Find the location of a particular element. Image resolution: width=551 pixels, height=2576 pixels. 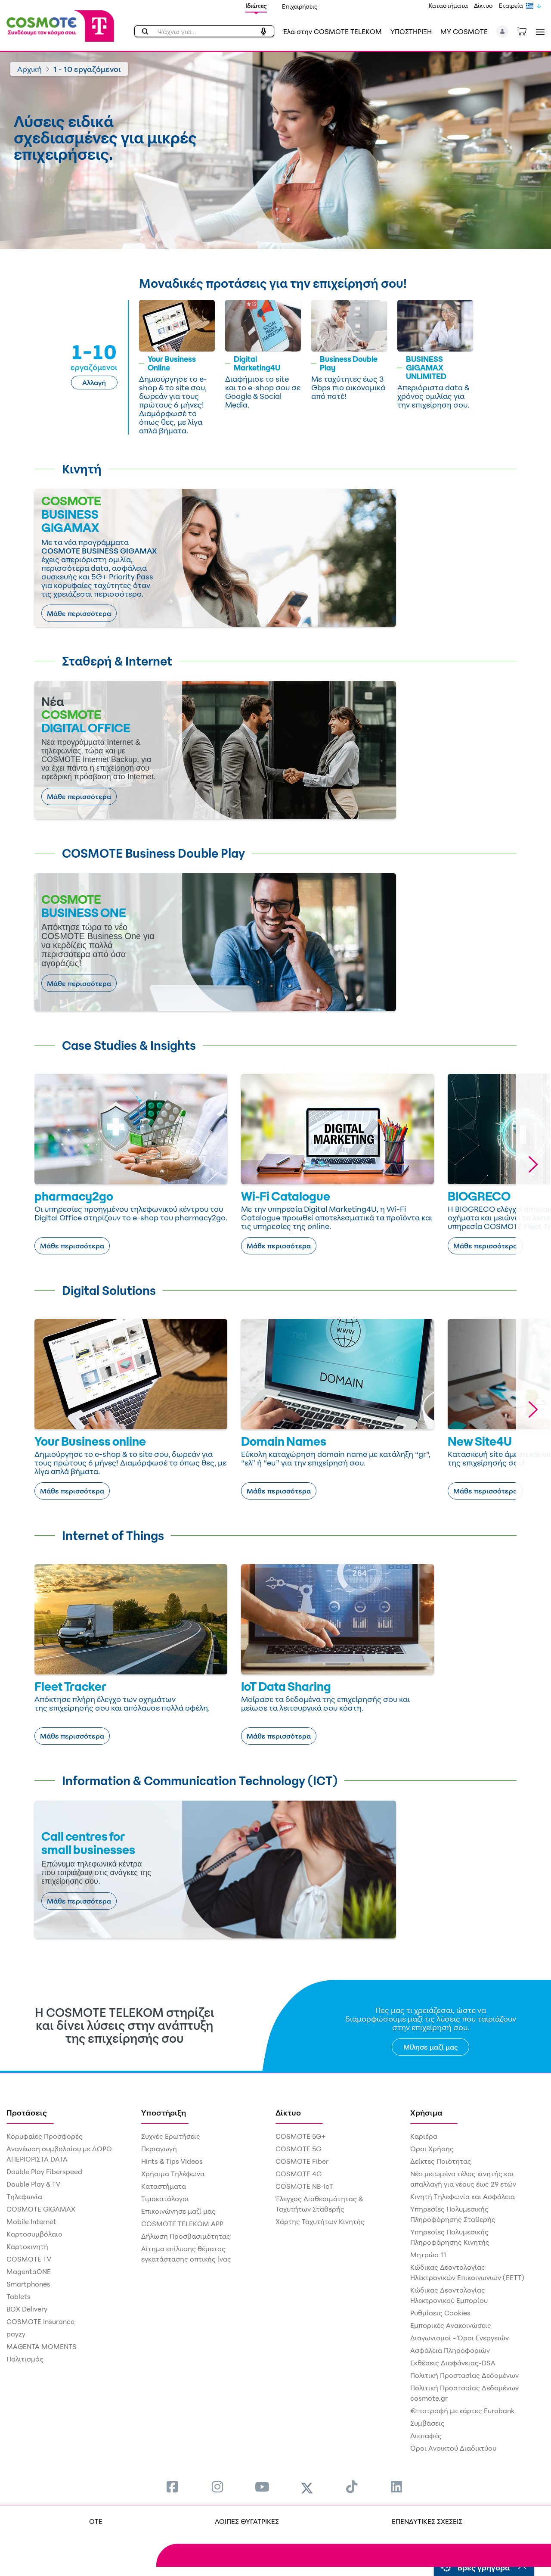

Ρυθμίσεις Cookies is located at coordinates (440, 2312).